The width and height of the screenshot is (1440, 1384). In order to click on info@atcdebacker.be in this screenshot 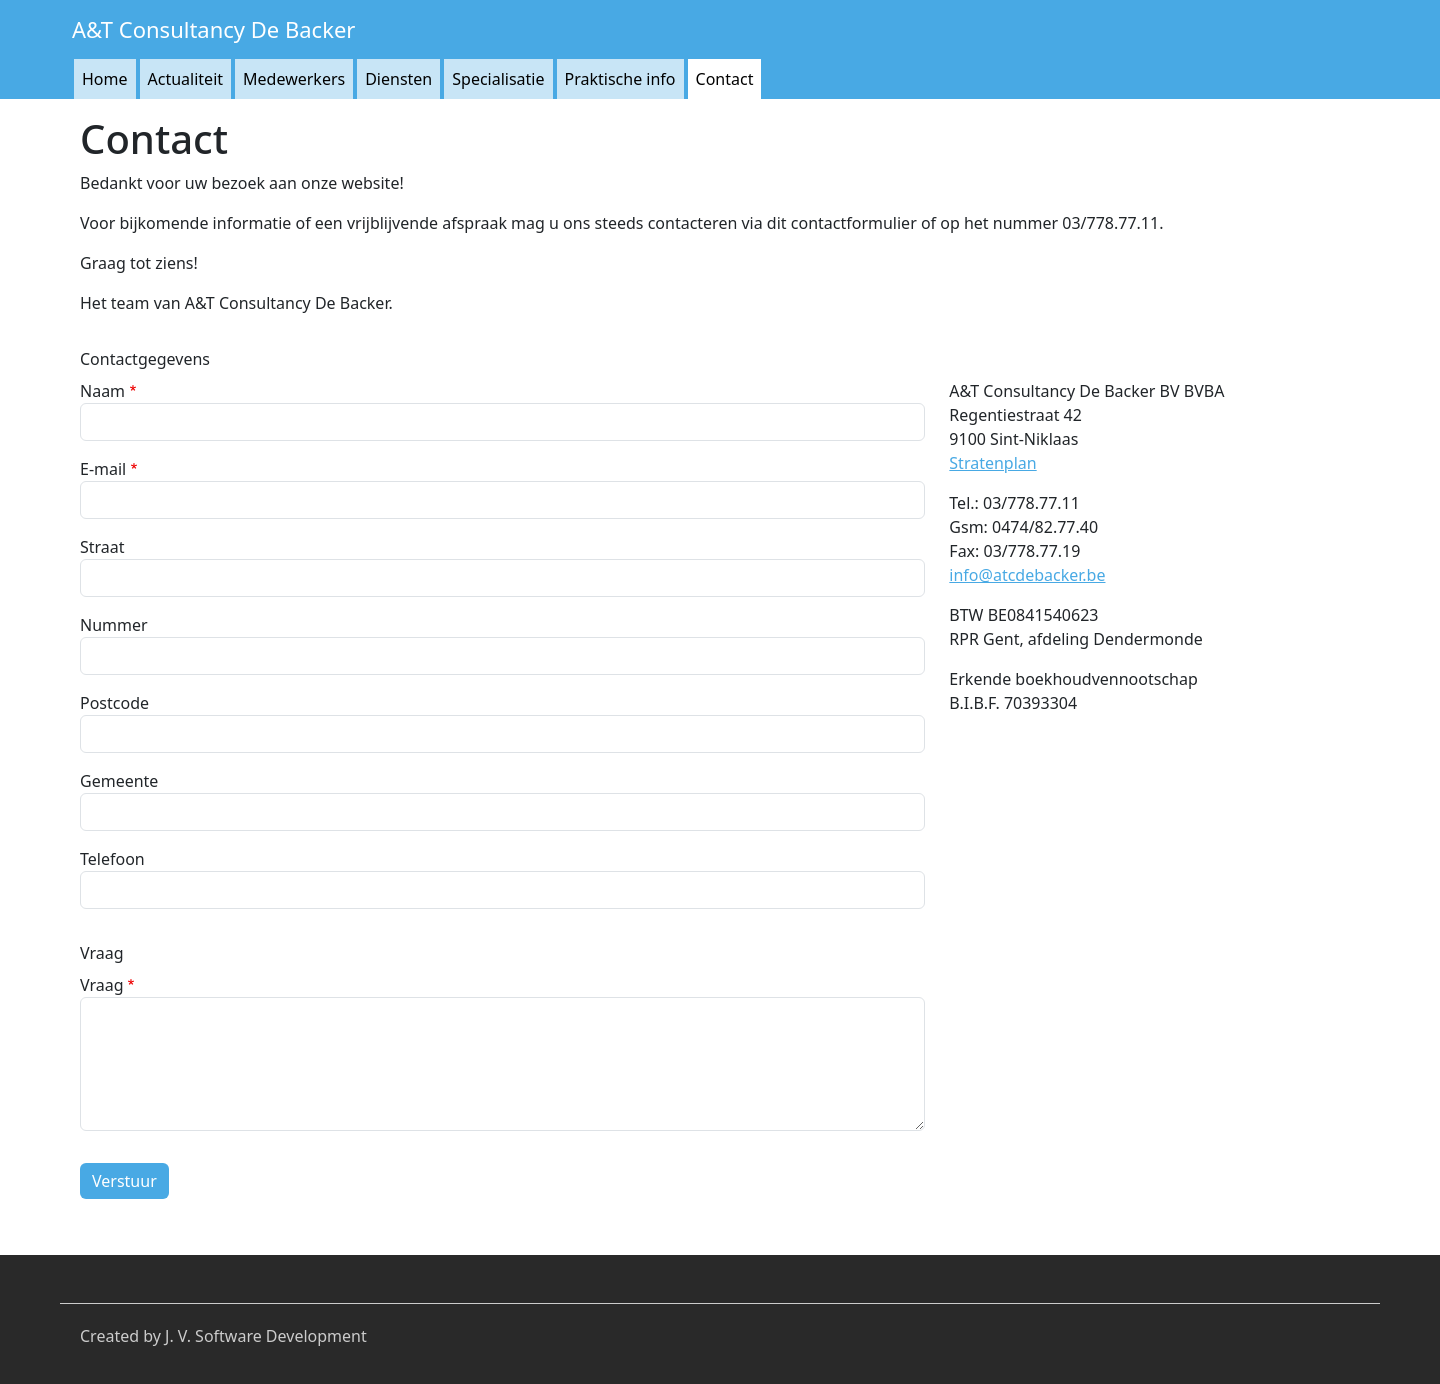, I will do `click(1027, 575)`.